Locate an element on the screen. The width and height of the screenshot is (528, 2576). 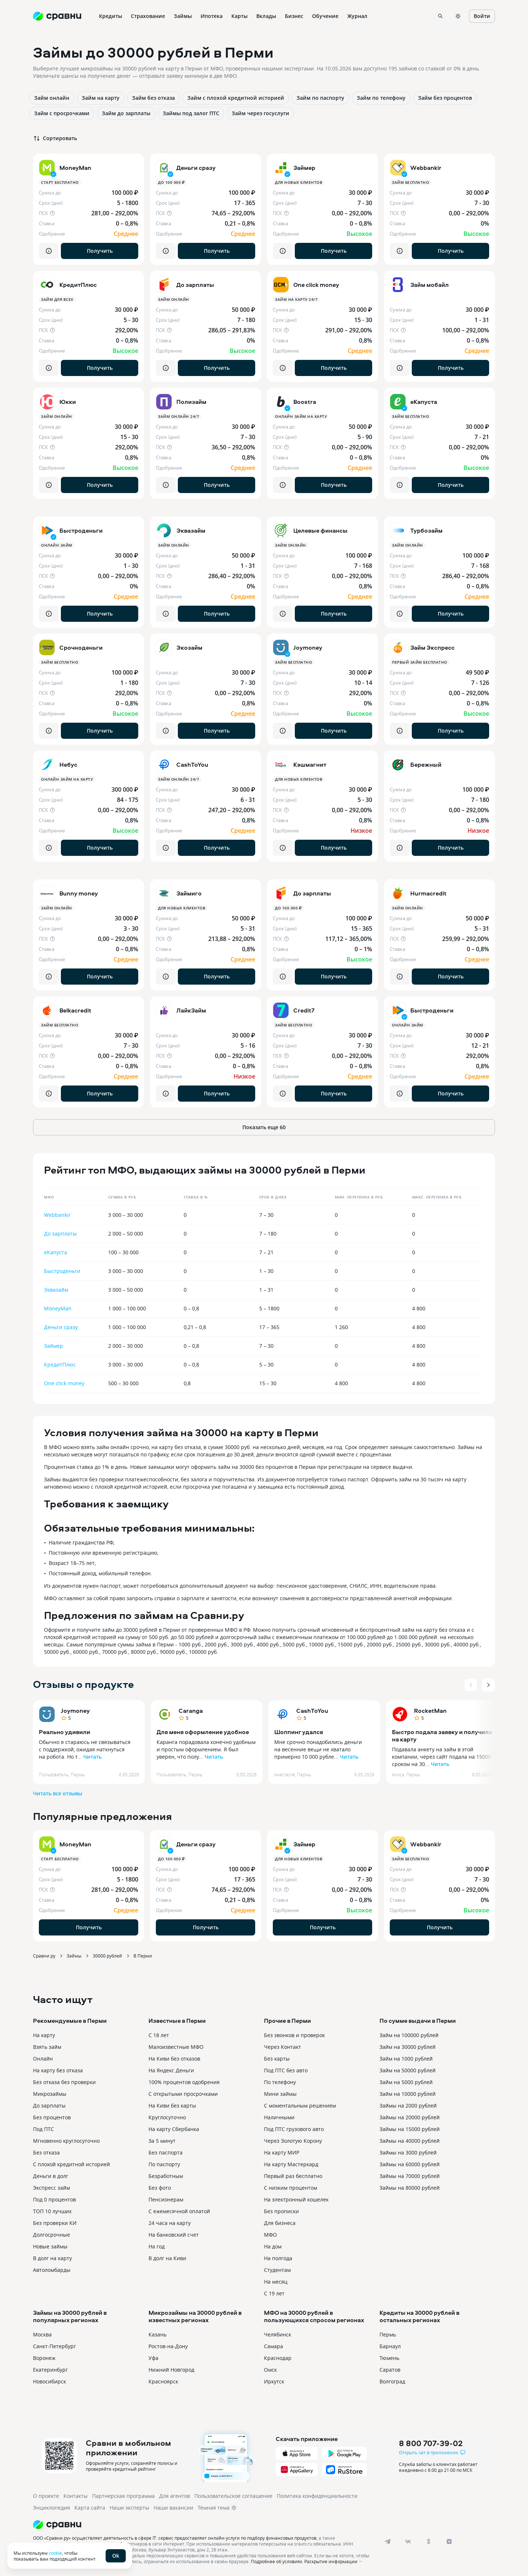
На электронный кошелек is located at coordinates (296, 2199).